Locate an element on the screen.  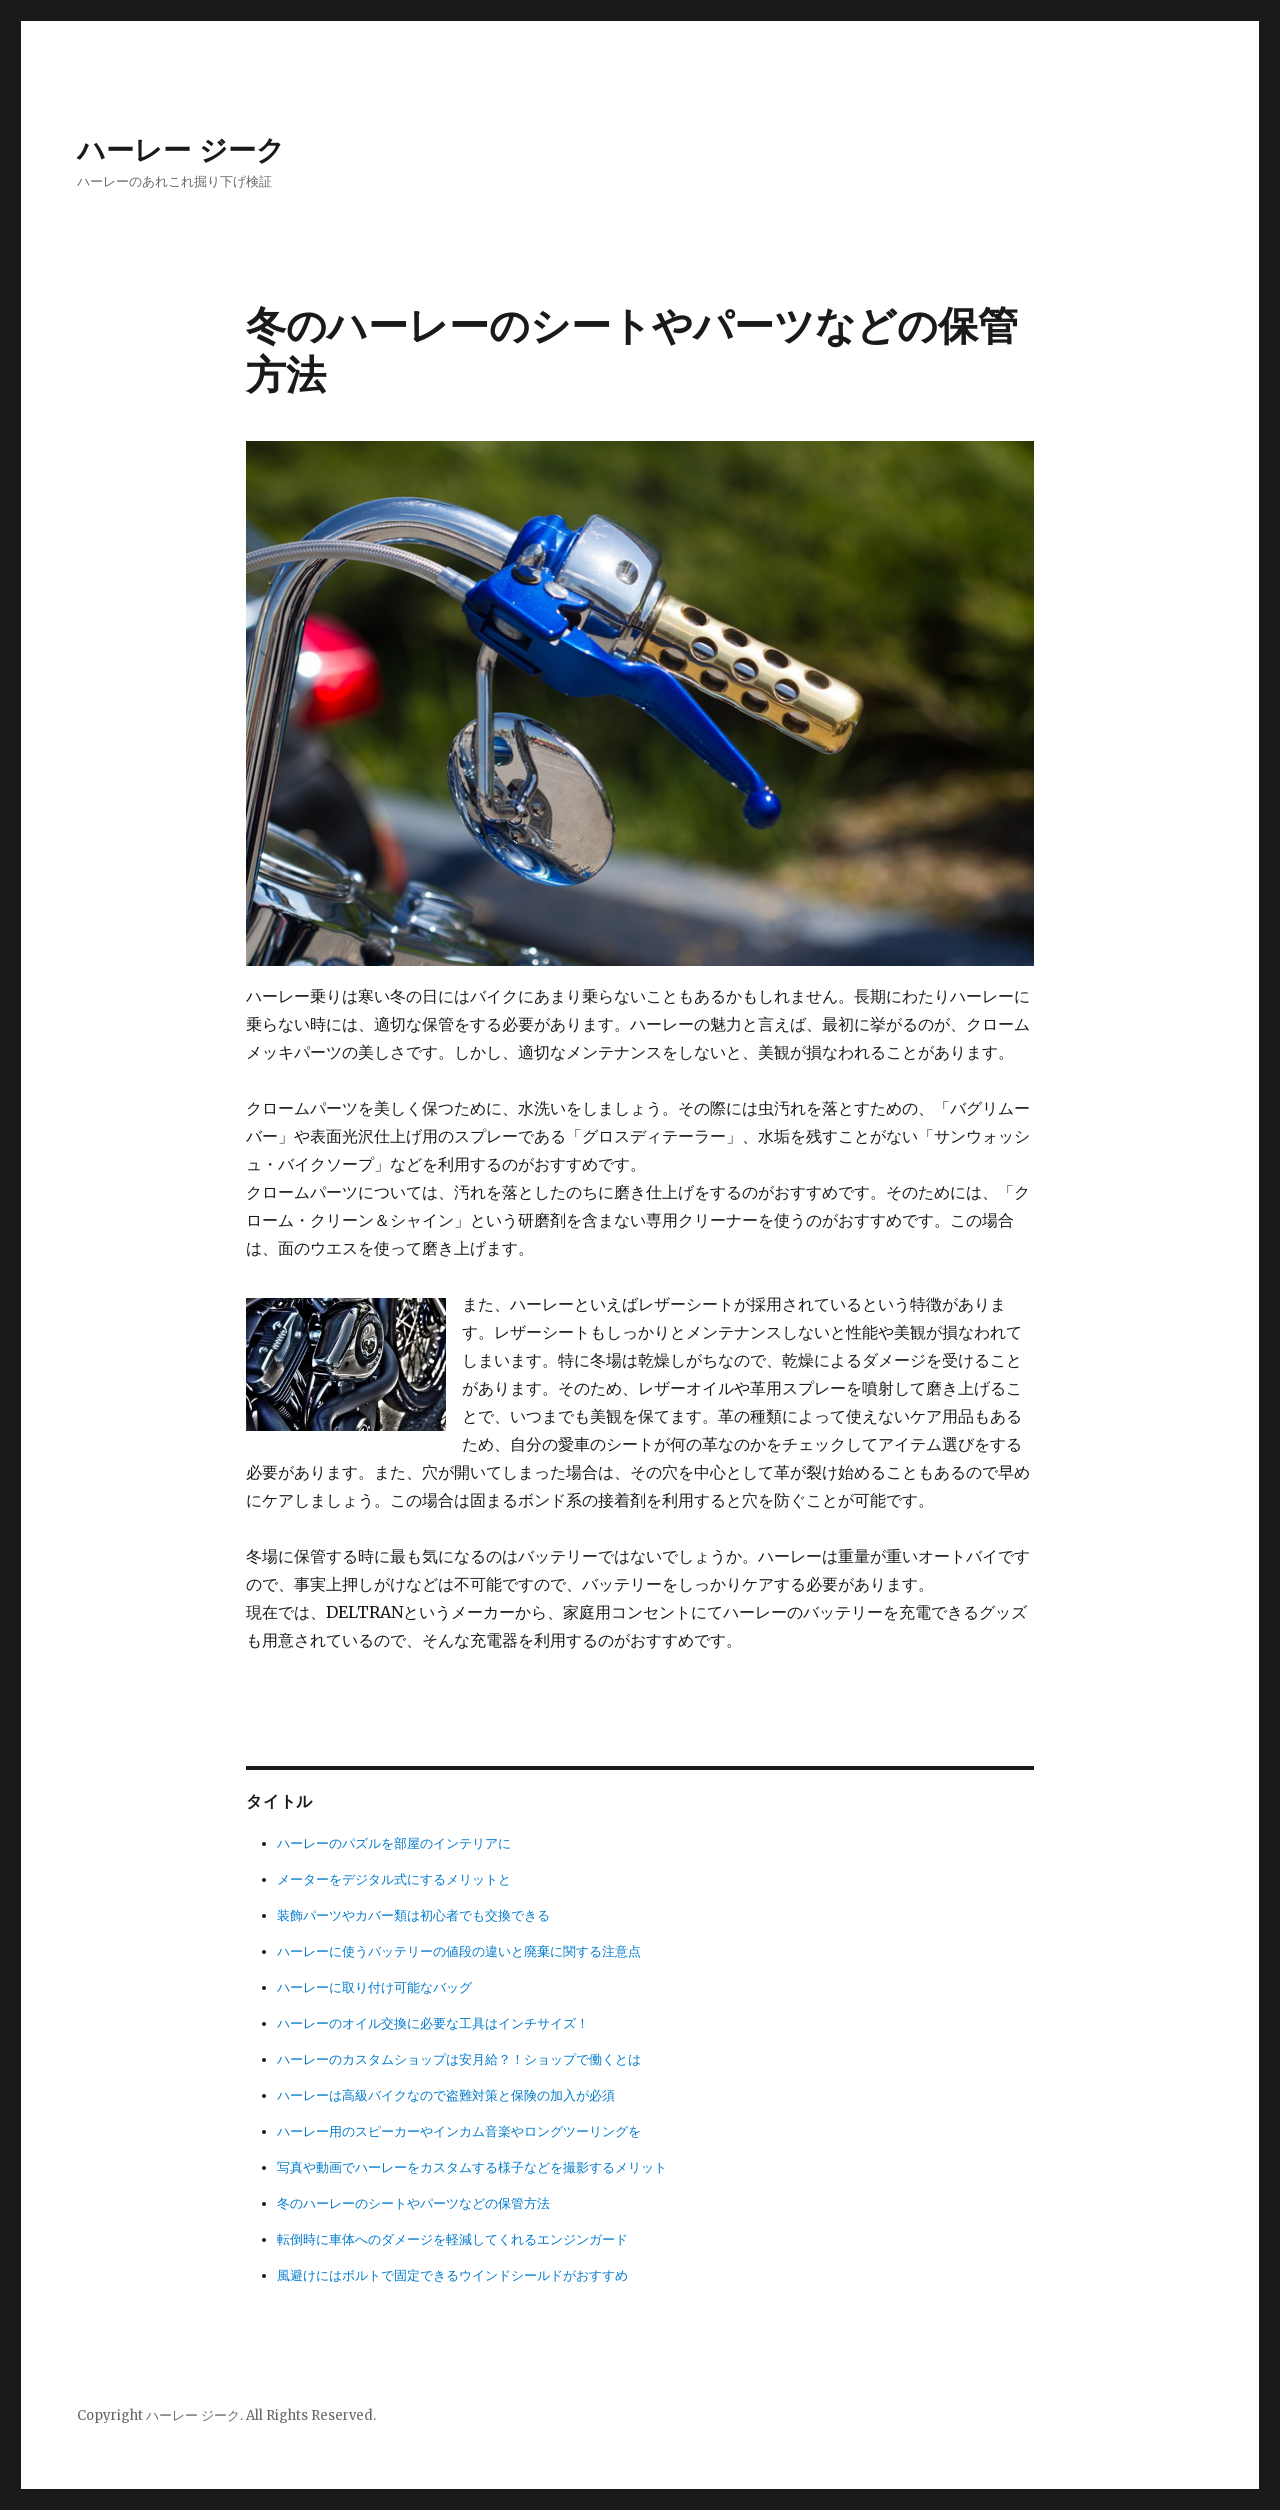
ハーレーに取り付け可能なバッグ is located at coordinates (374, 1987).